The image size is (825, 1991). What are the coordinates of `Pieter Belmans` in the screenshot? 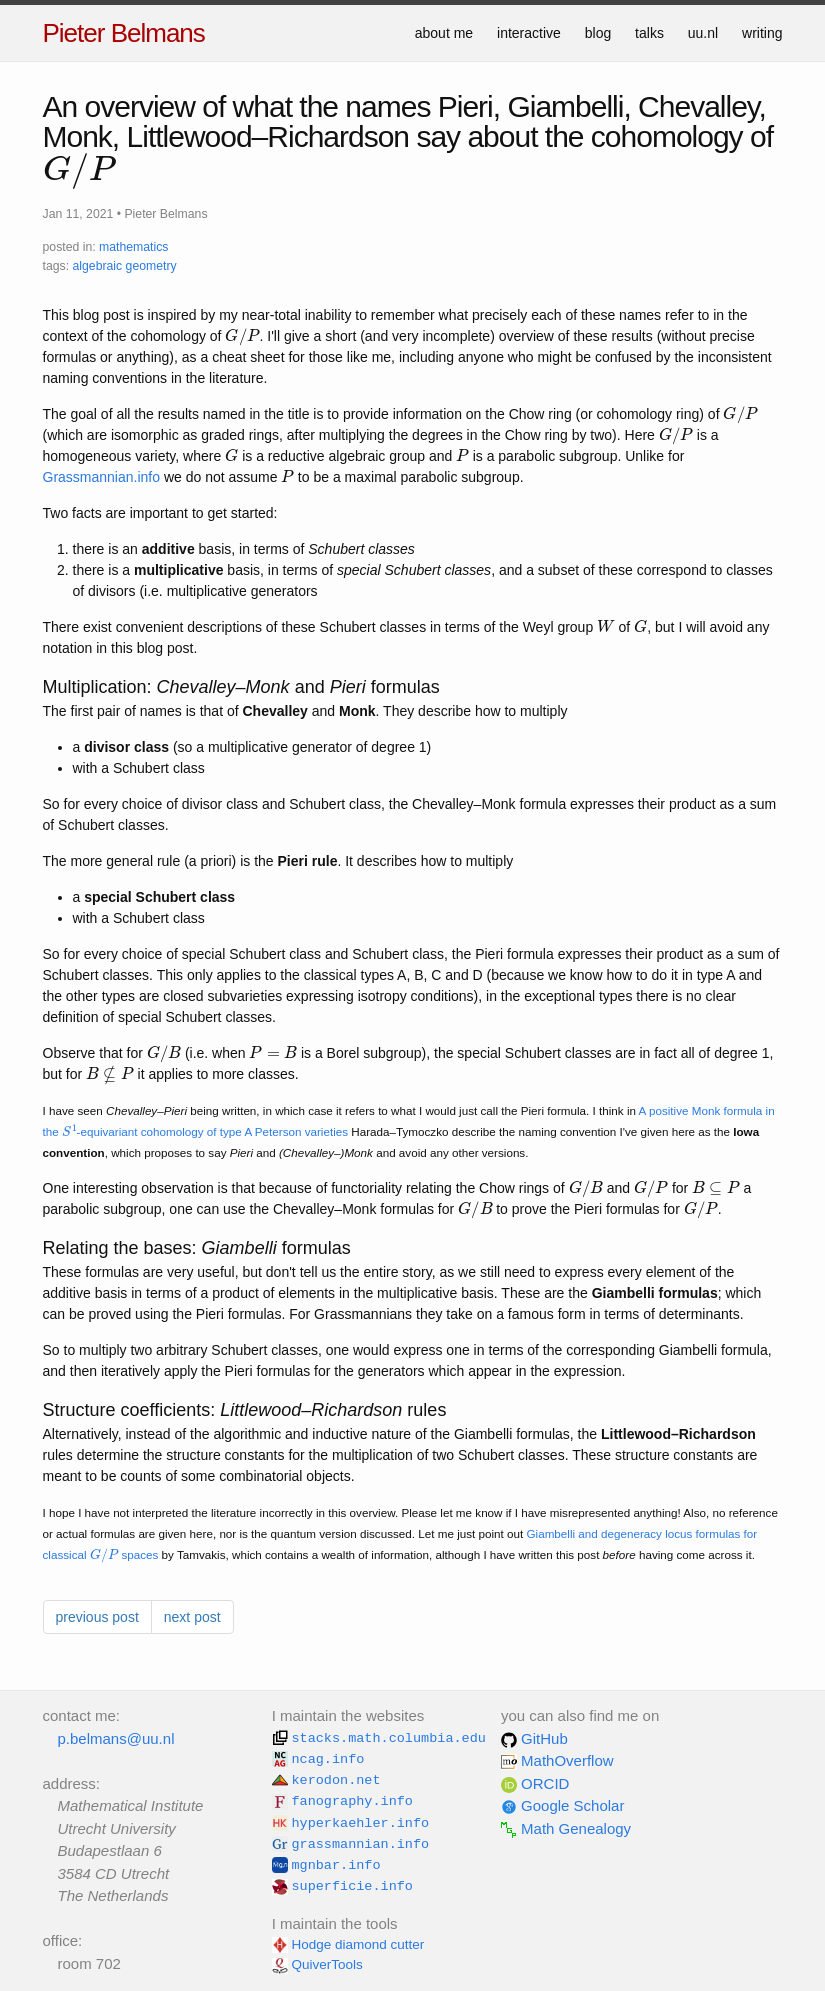 It's located at (124, 33).